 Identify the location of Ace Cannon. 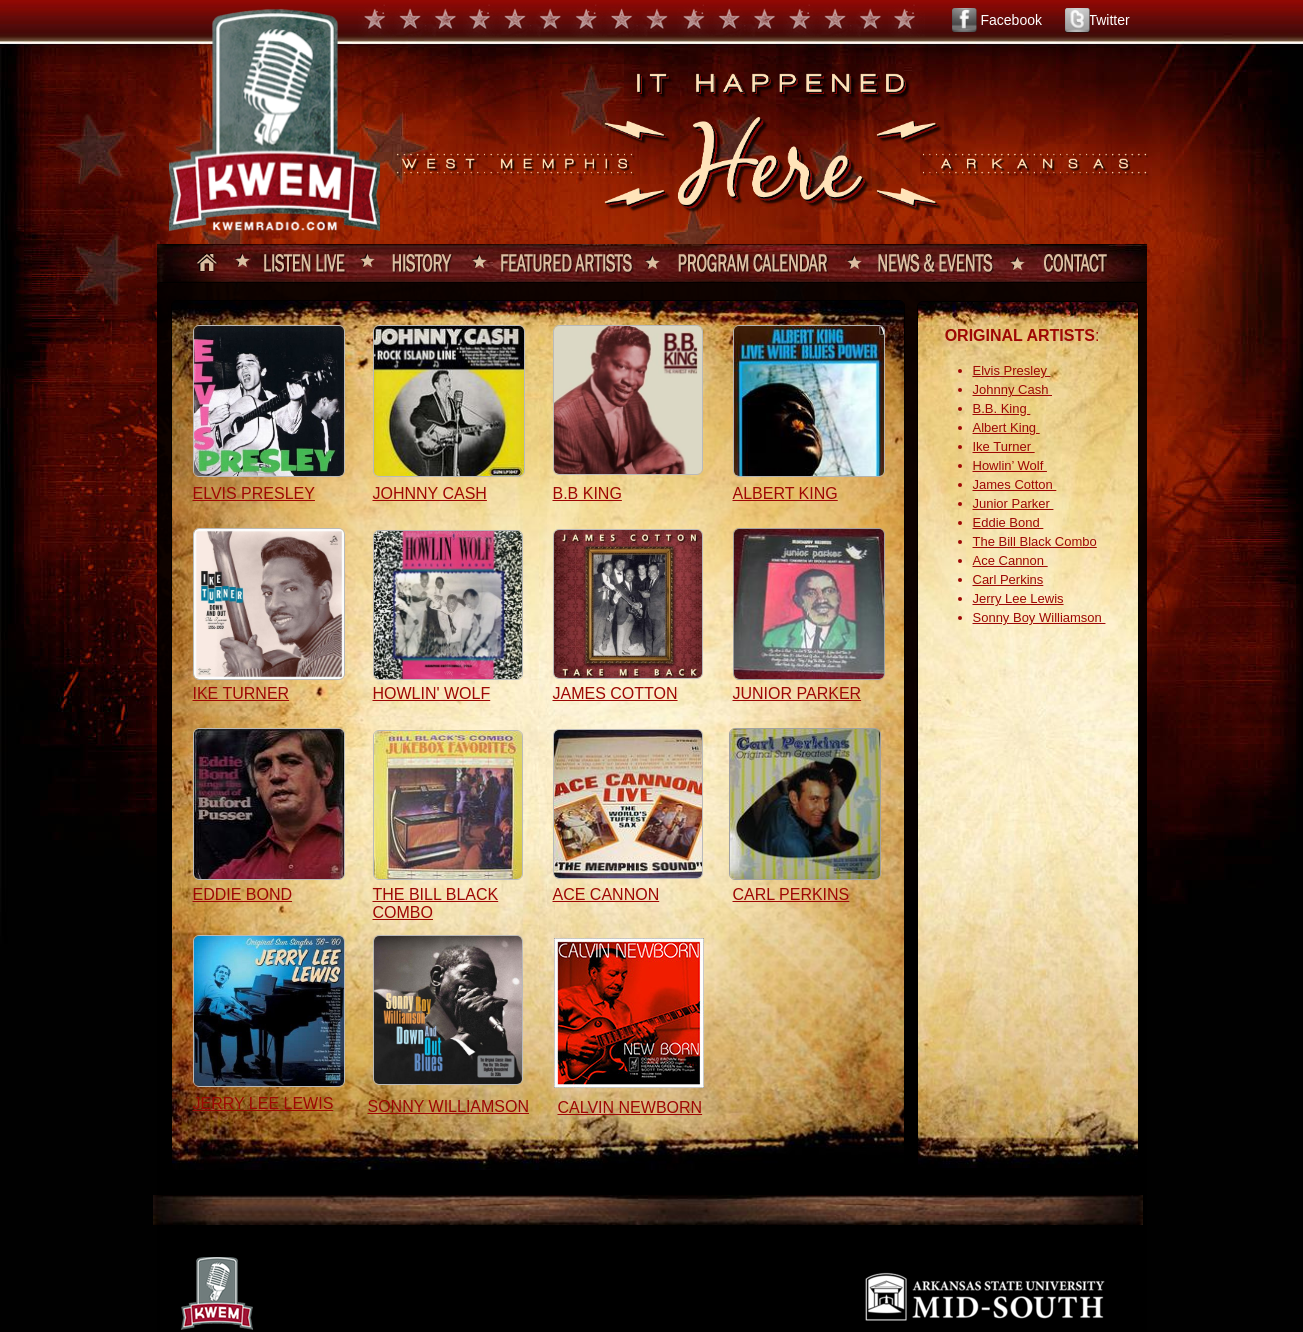
(1010, 560).